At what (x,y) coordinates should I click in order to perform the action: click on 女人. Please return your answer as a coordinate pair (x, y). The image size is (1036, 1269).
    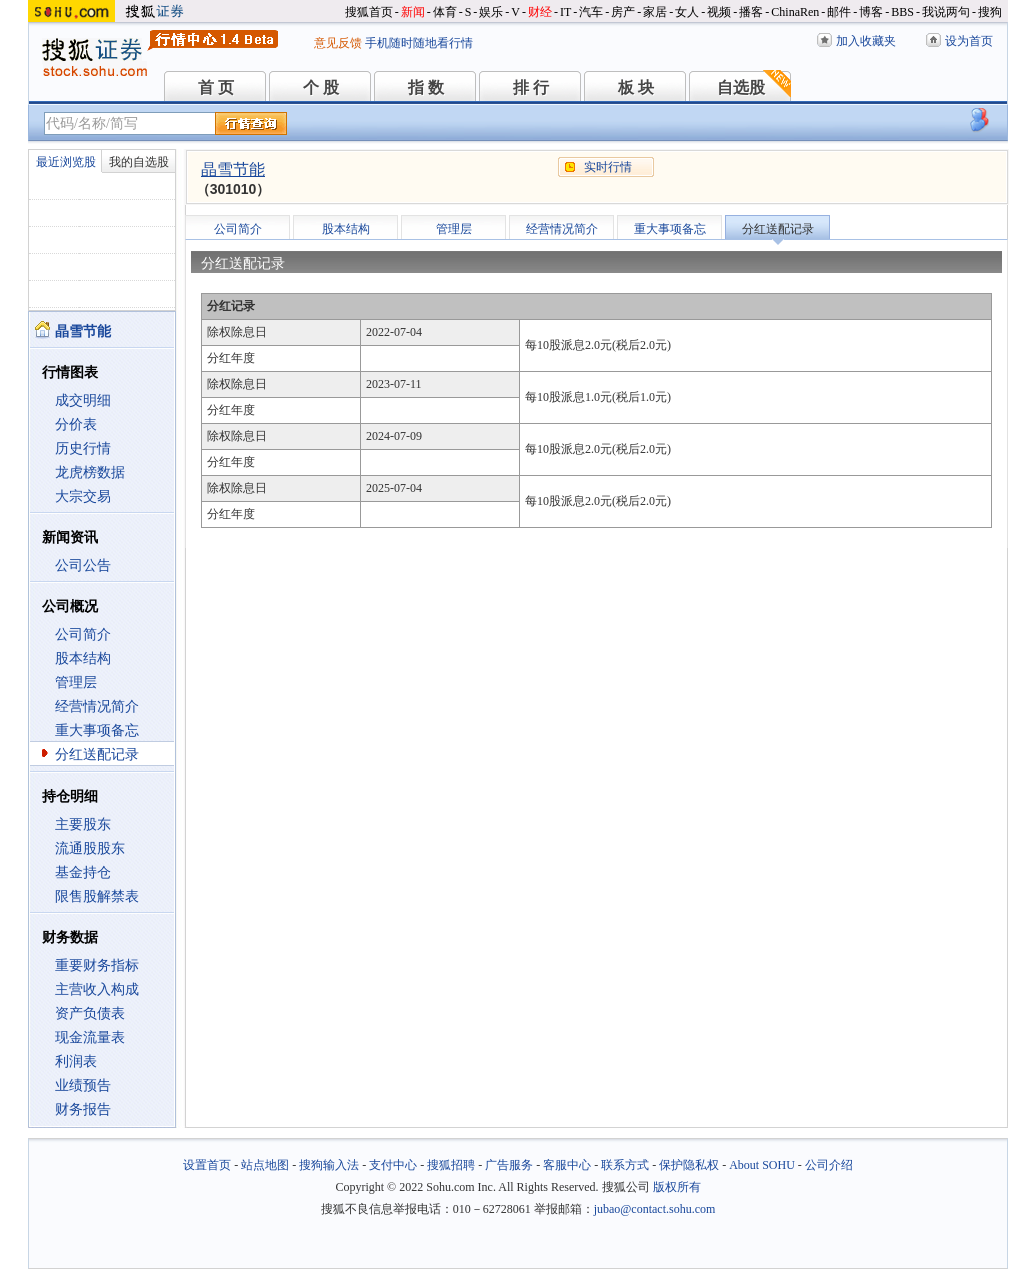
    Looking at the image, I should click on (687, 12).